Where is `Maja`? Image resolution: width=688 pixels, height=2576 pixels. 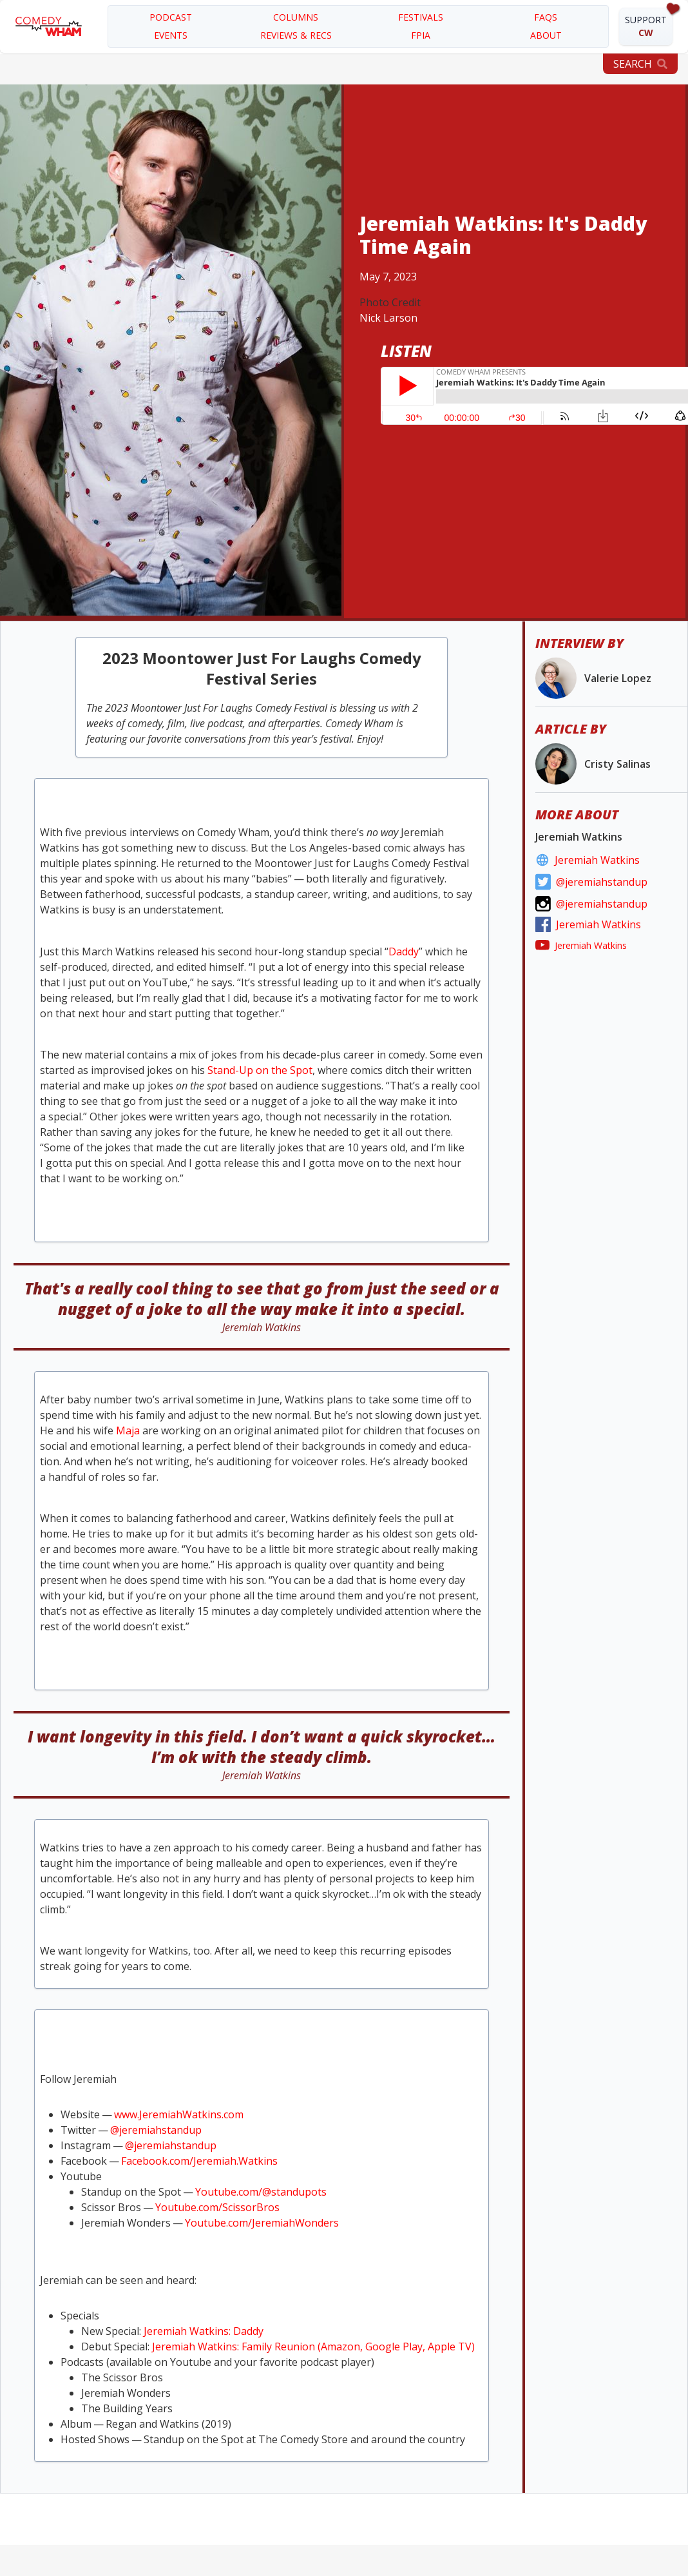
Maja is located at coordinates (128, 1430).